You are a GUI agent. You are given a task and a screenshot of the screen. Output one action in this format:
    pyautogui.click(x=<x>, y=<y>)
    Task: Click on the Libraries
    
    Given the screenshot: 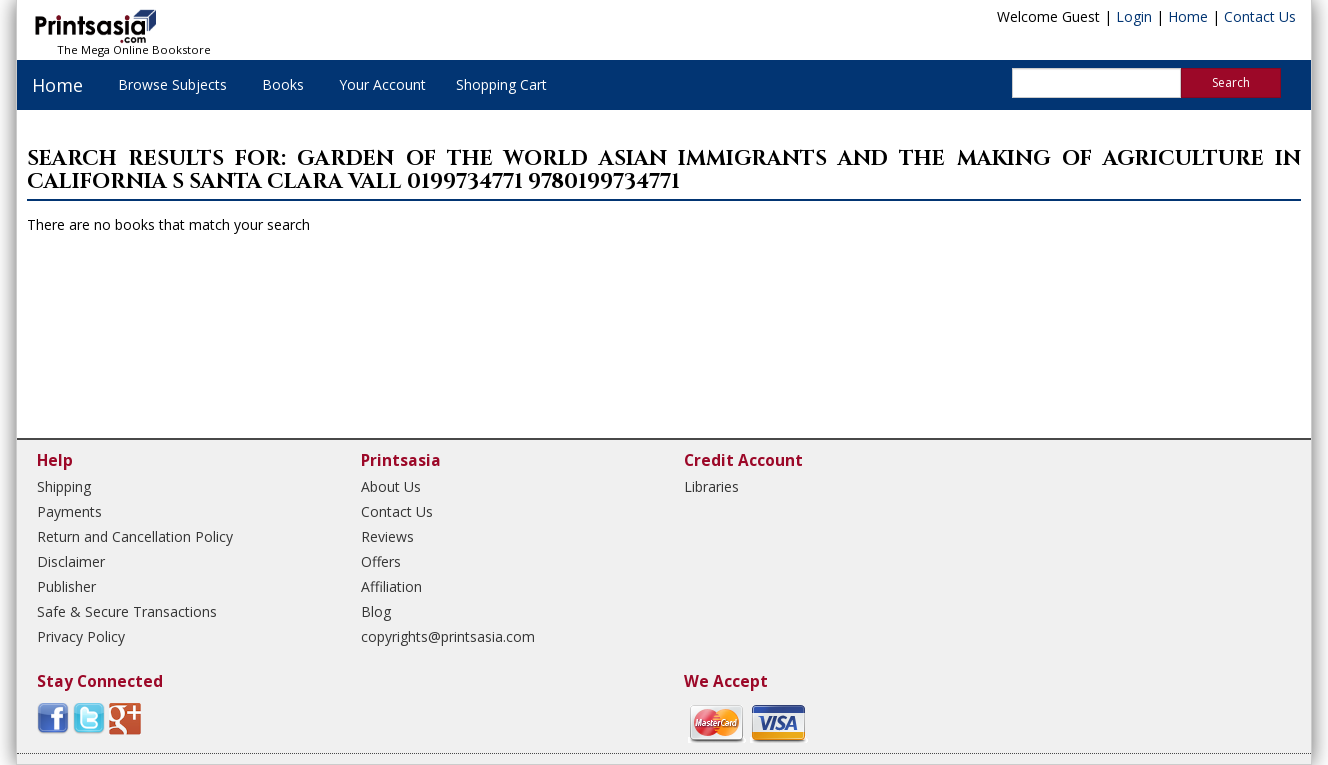 What is the action you would take?
    pyautogui.click(x=711, y=486)
    